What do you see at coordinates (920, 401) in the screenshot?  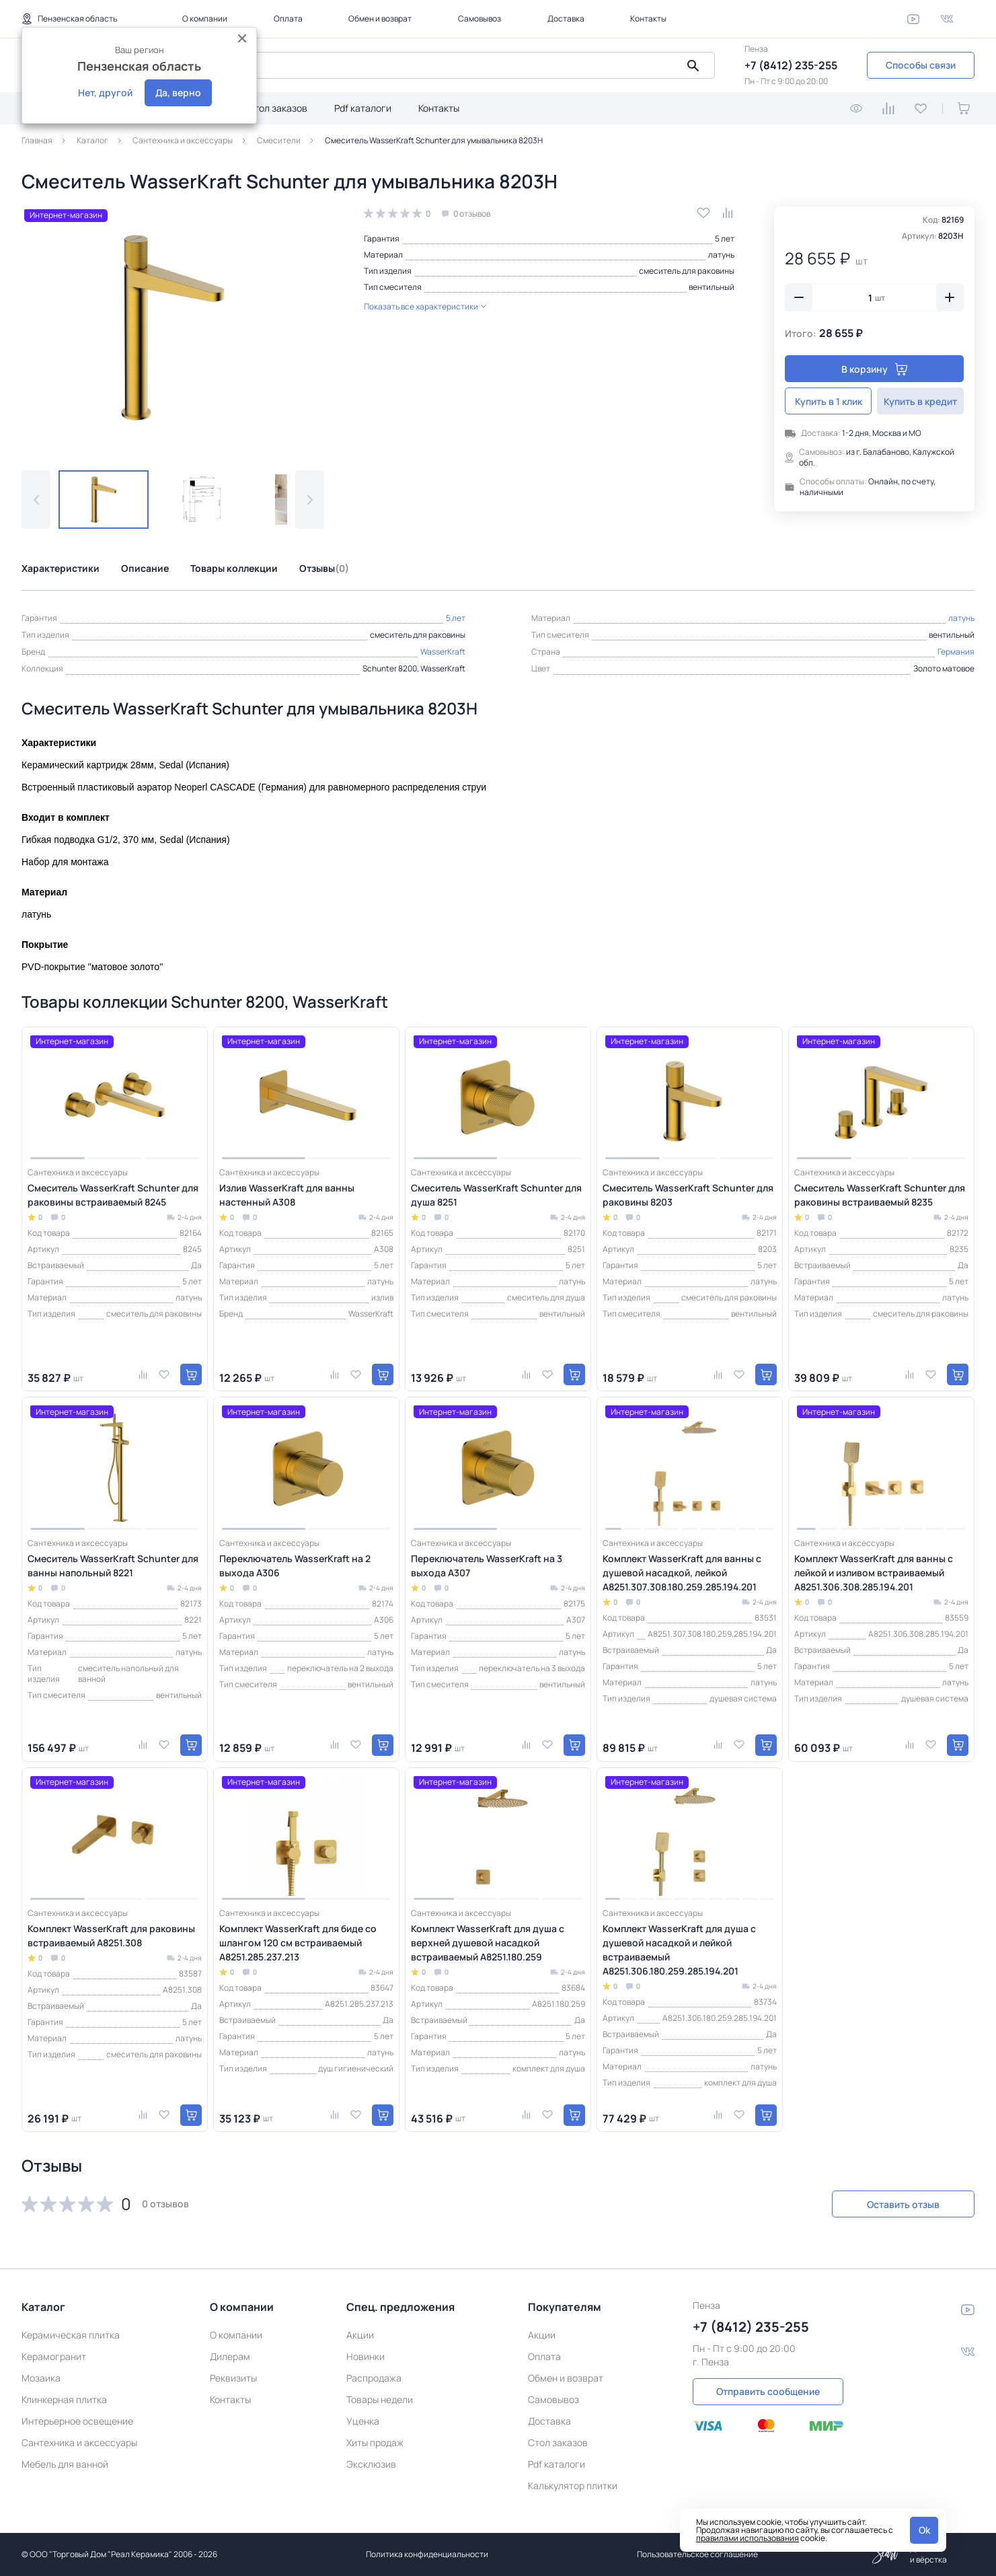 I see `Купить в кредит` at bounding box center [920, 401].